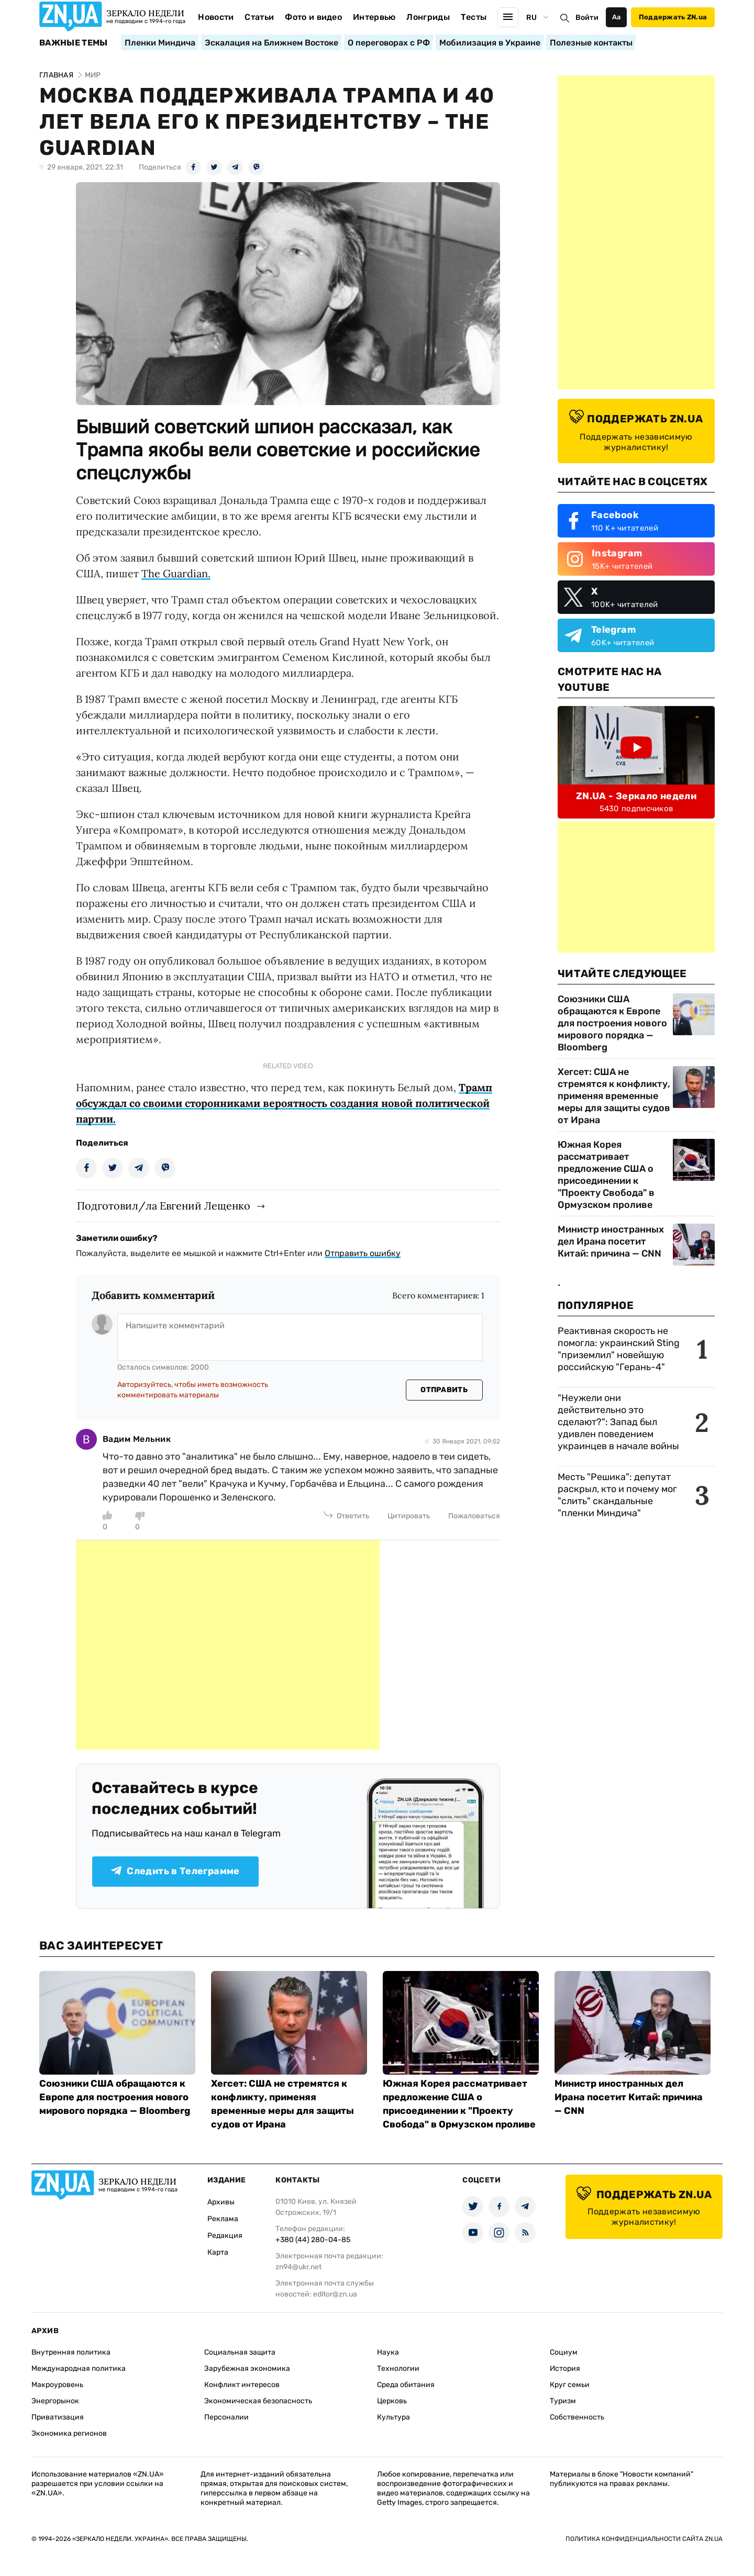  What do you see at coordinates (611, 1241) in the screenshot?
I see `Министр иностранных дел Ирана посетит Китай: причина — CNN` at bounding box center [611, 1241].